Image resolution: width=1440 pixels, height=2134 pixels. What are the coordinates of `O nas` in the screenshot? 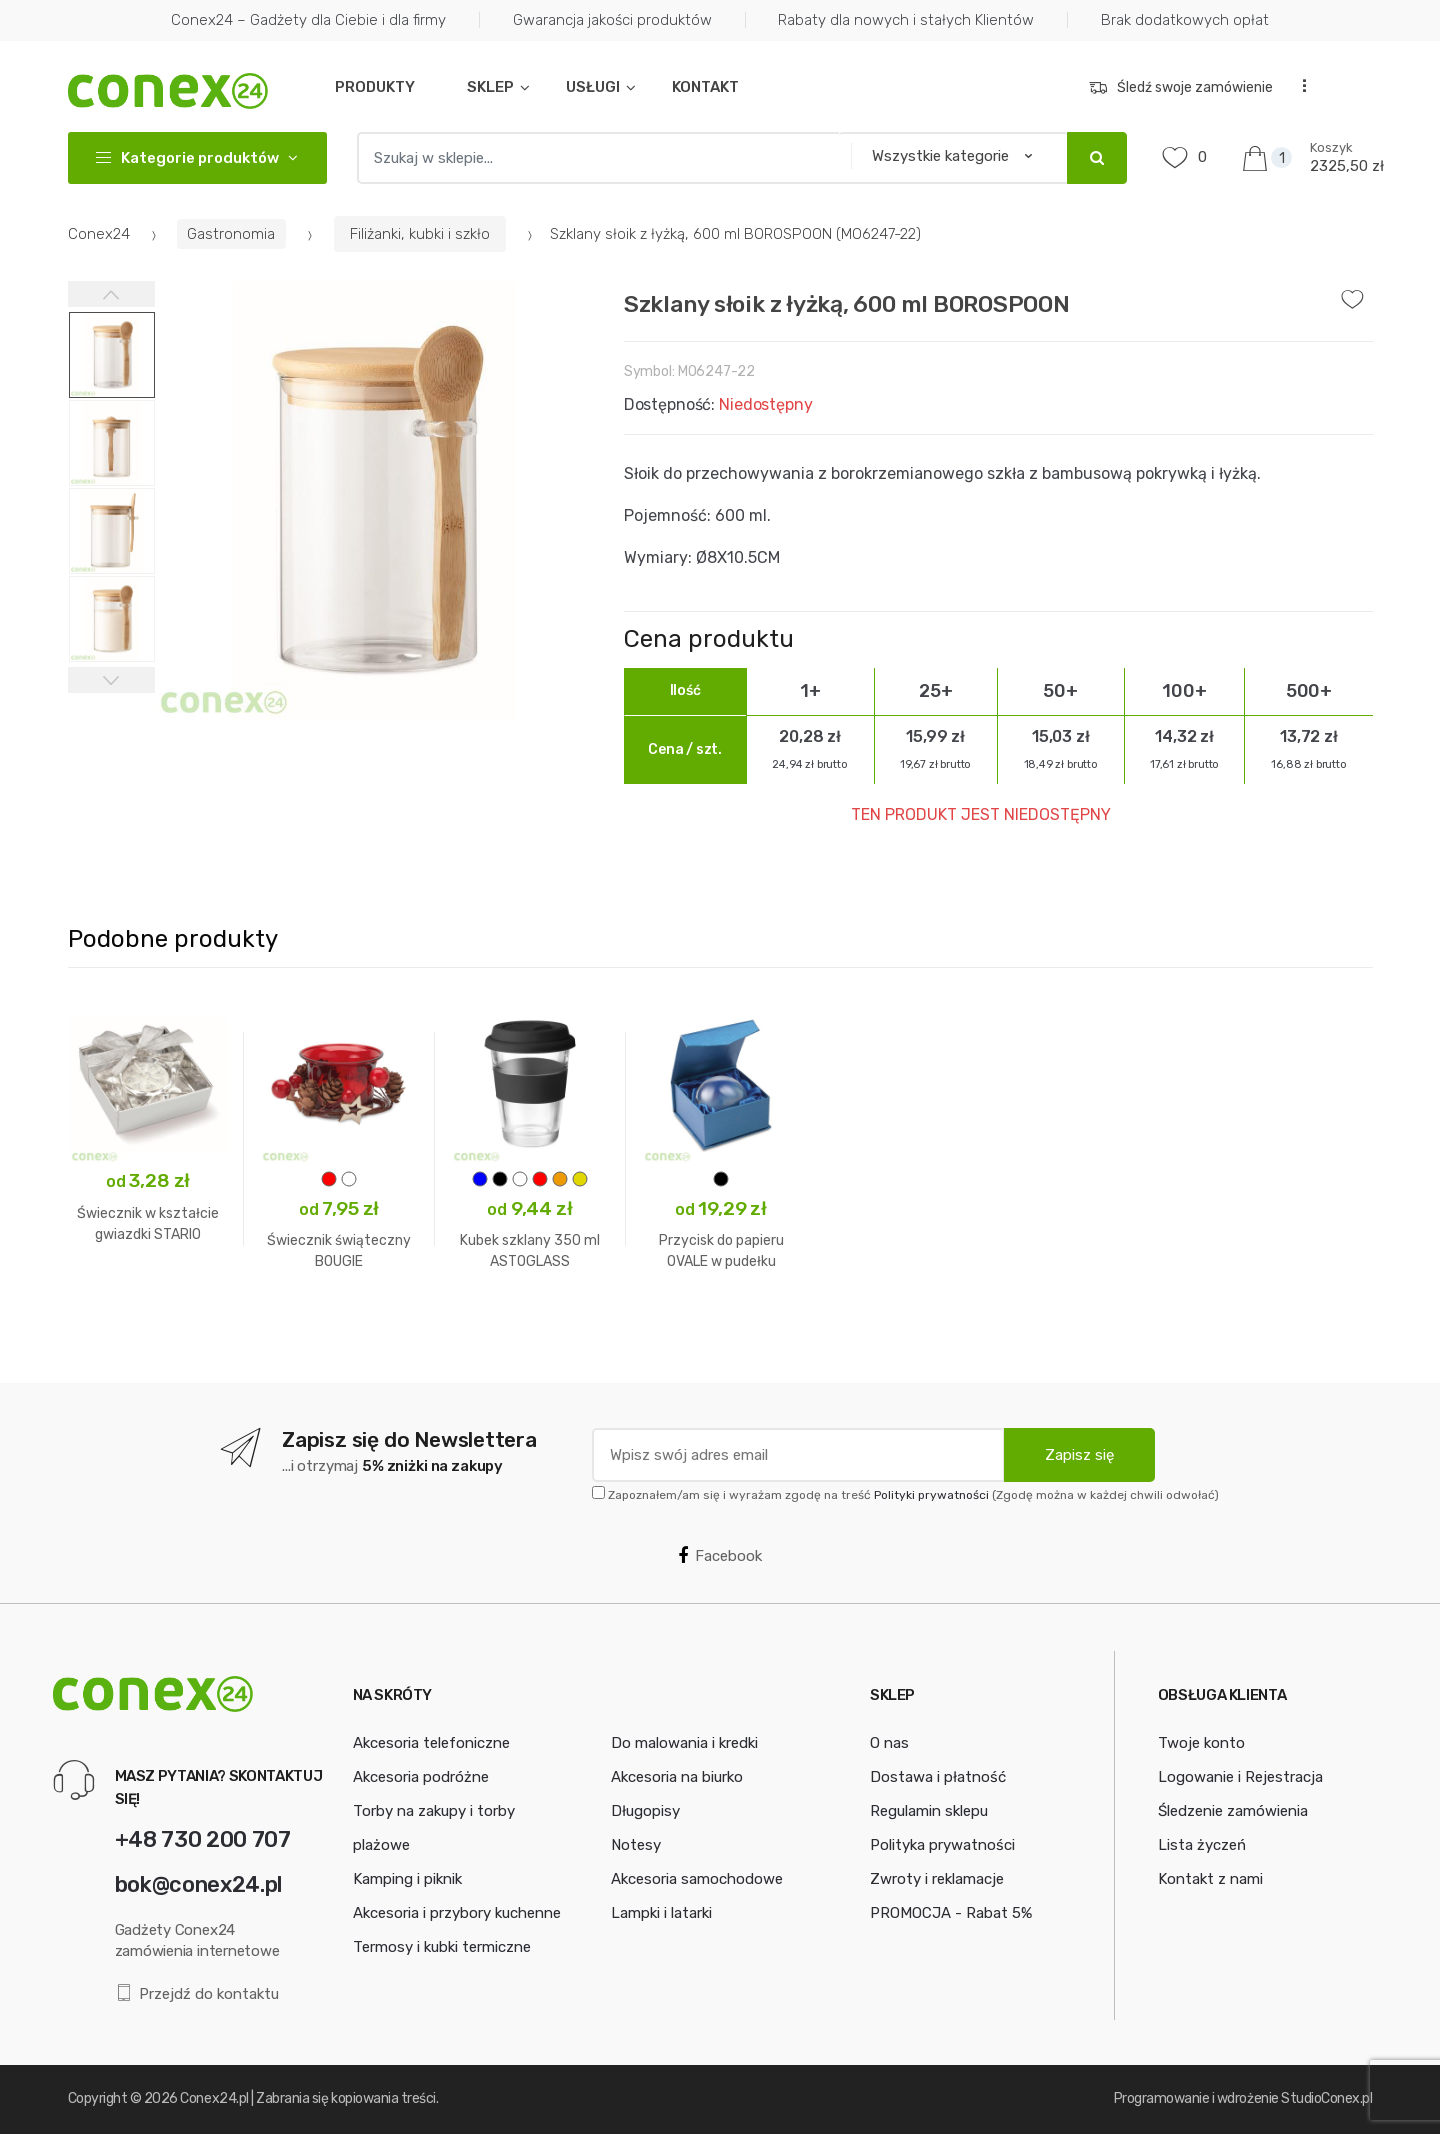 It's located at (889, 1743).